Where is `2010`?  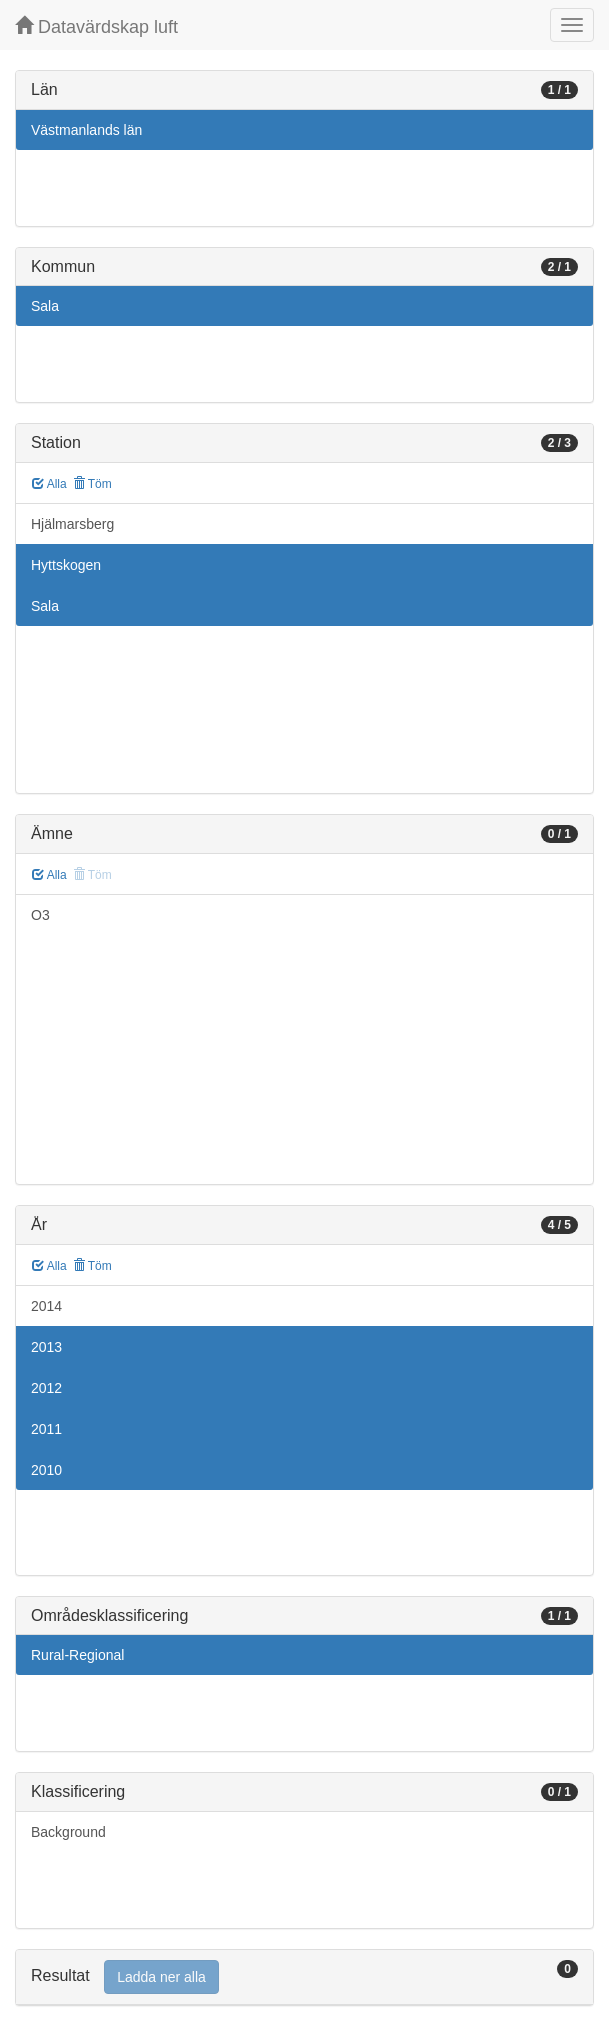
2010 is located at coordinates (46, 1470).